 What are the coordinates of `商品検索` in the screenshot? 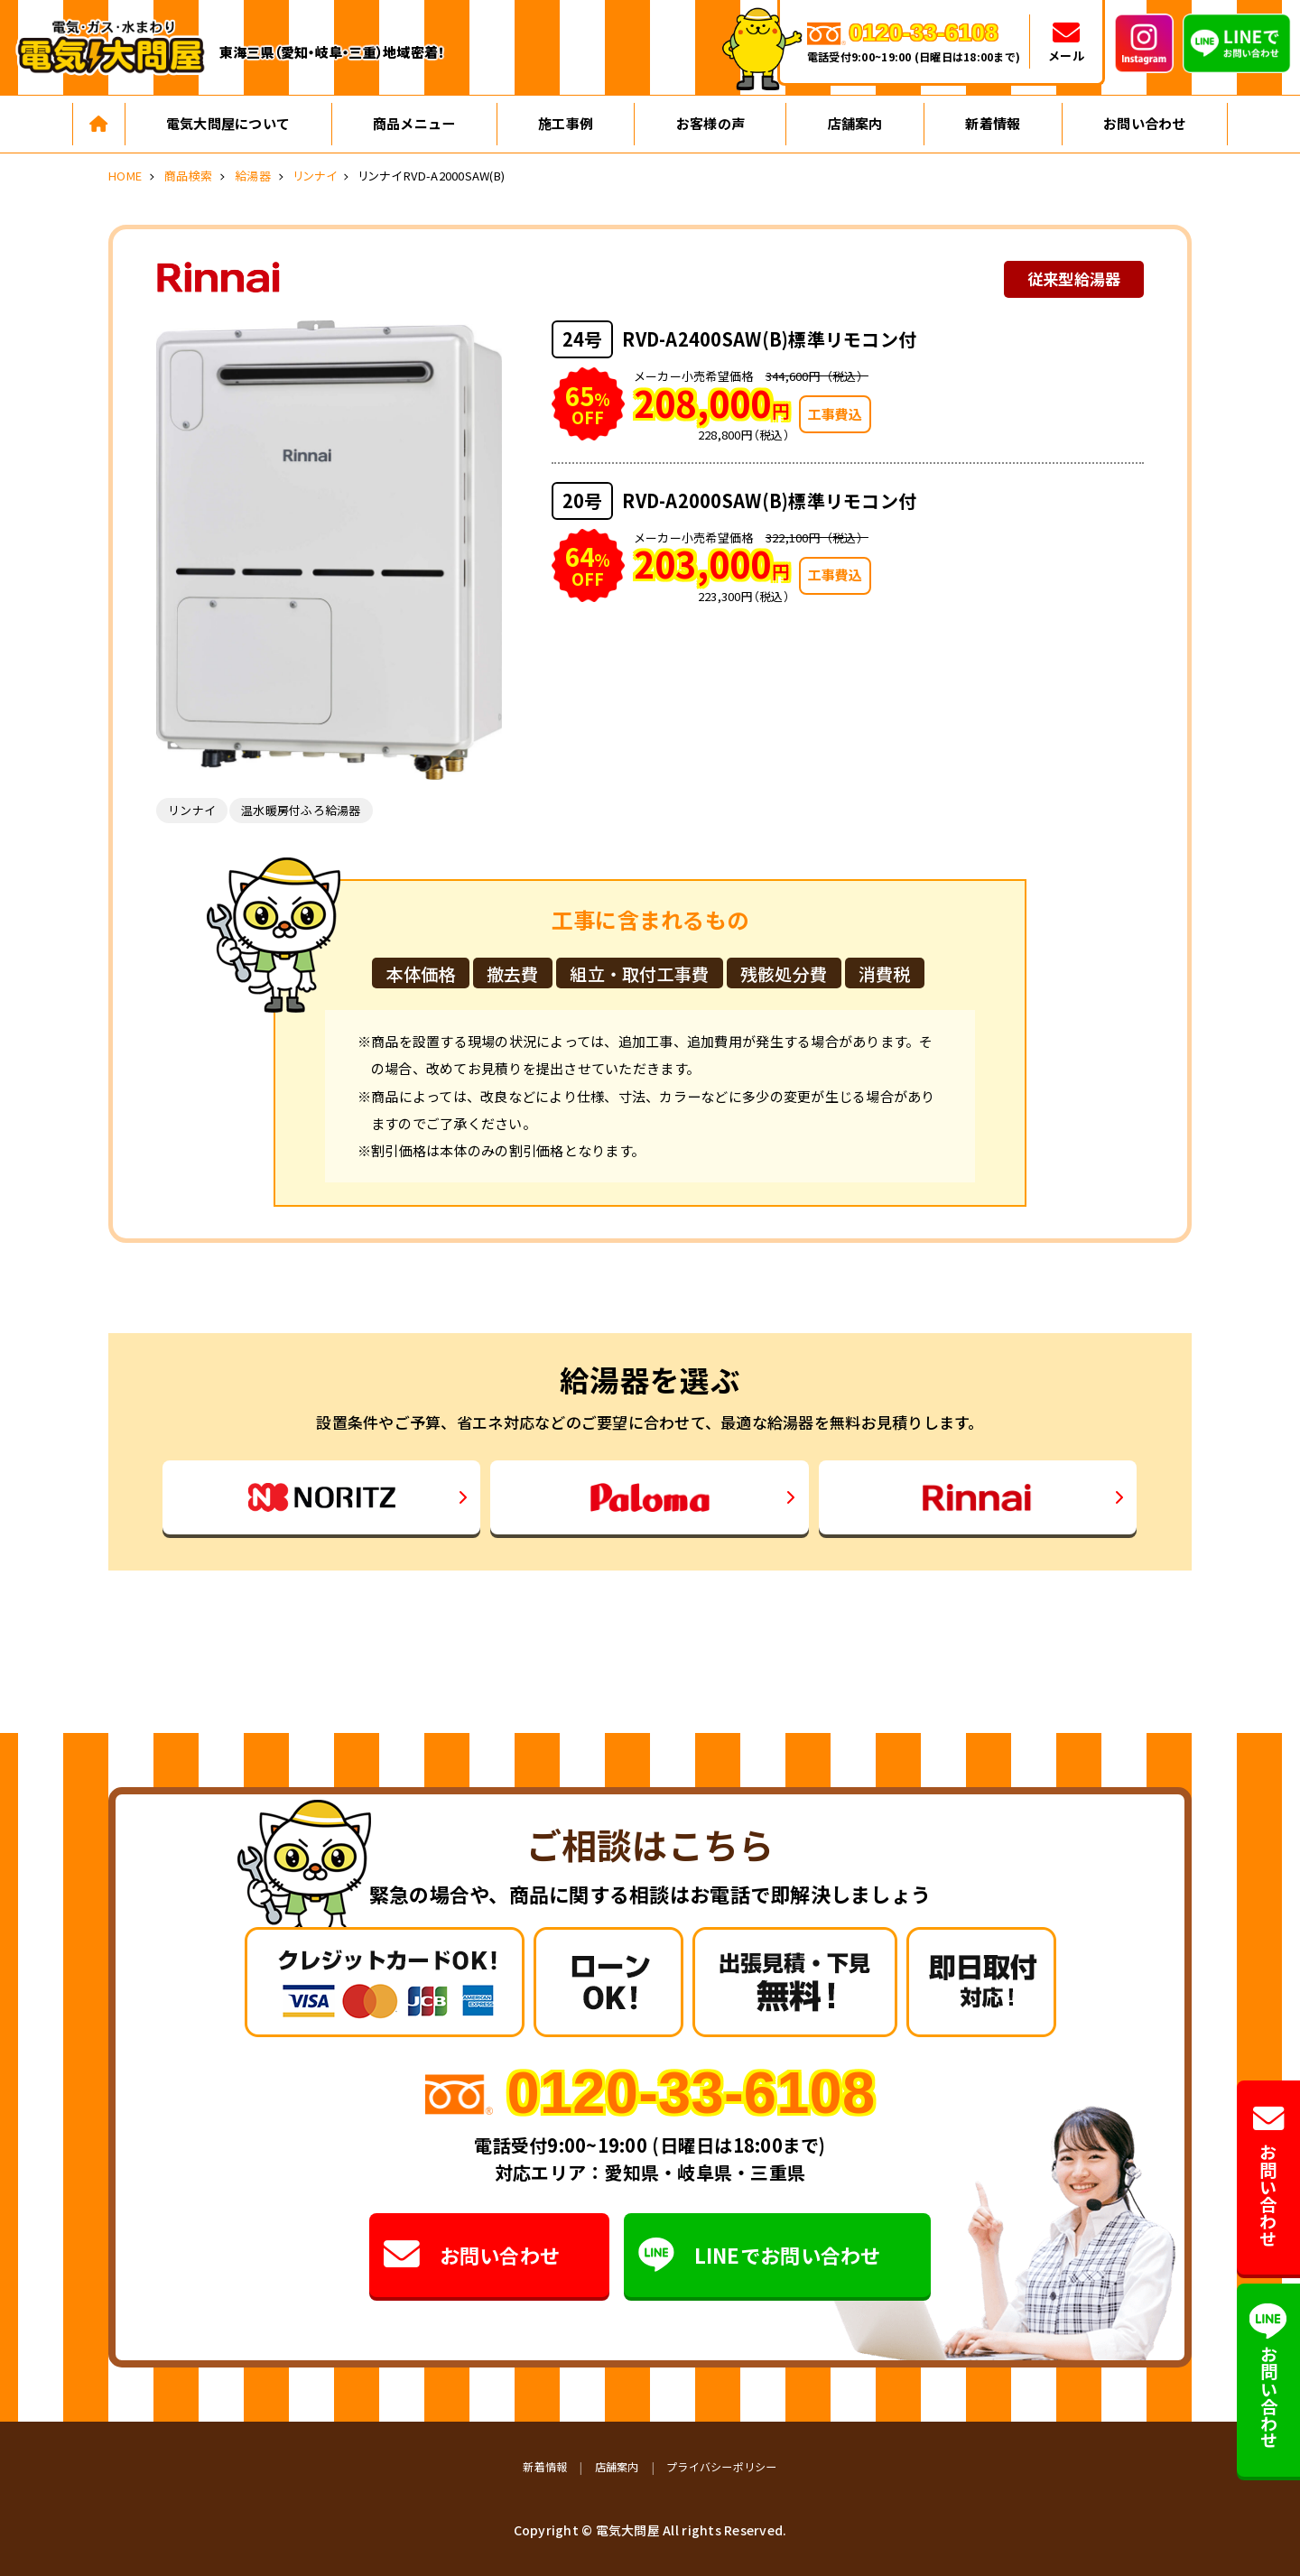 It's located at (188, 175).